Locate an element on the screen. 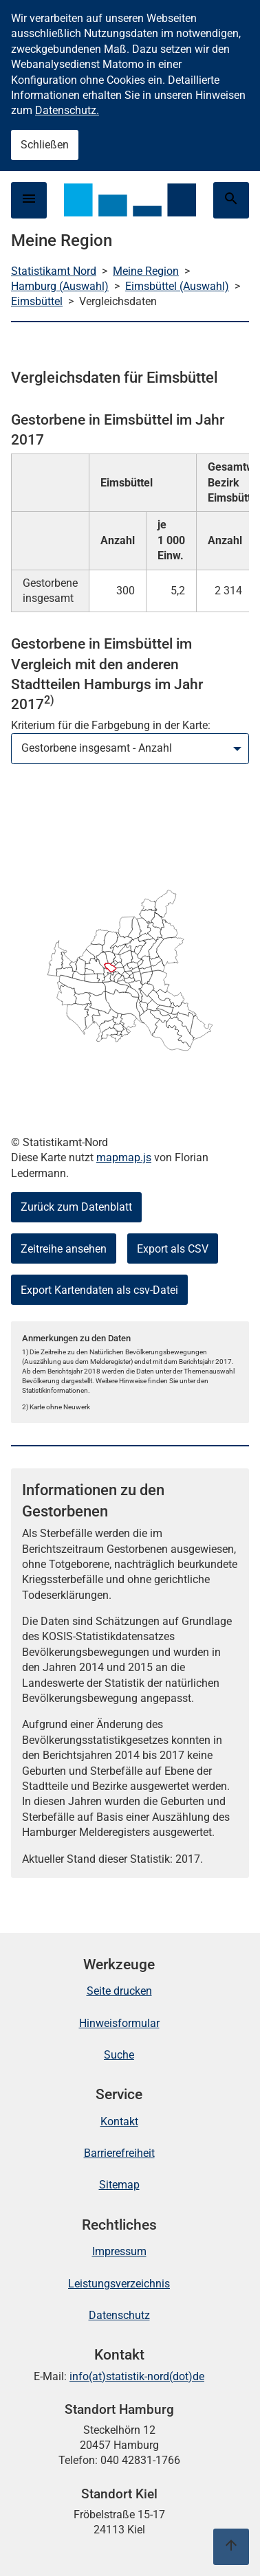  info(at)statistik-nord(dot)de is located at coordinates (136, 2376).